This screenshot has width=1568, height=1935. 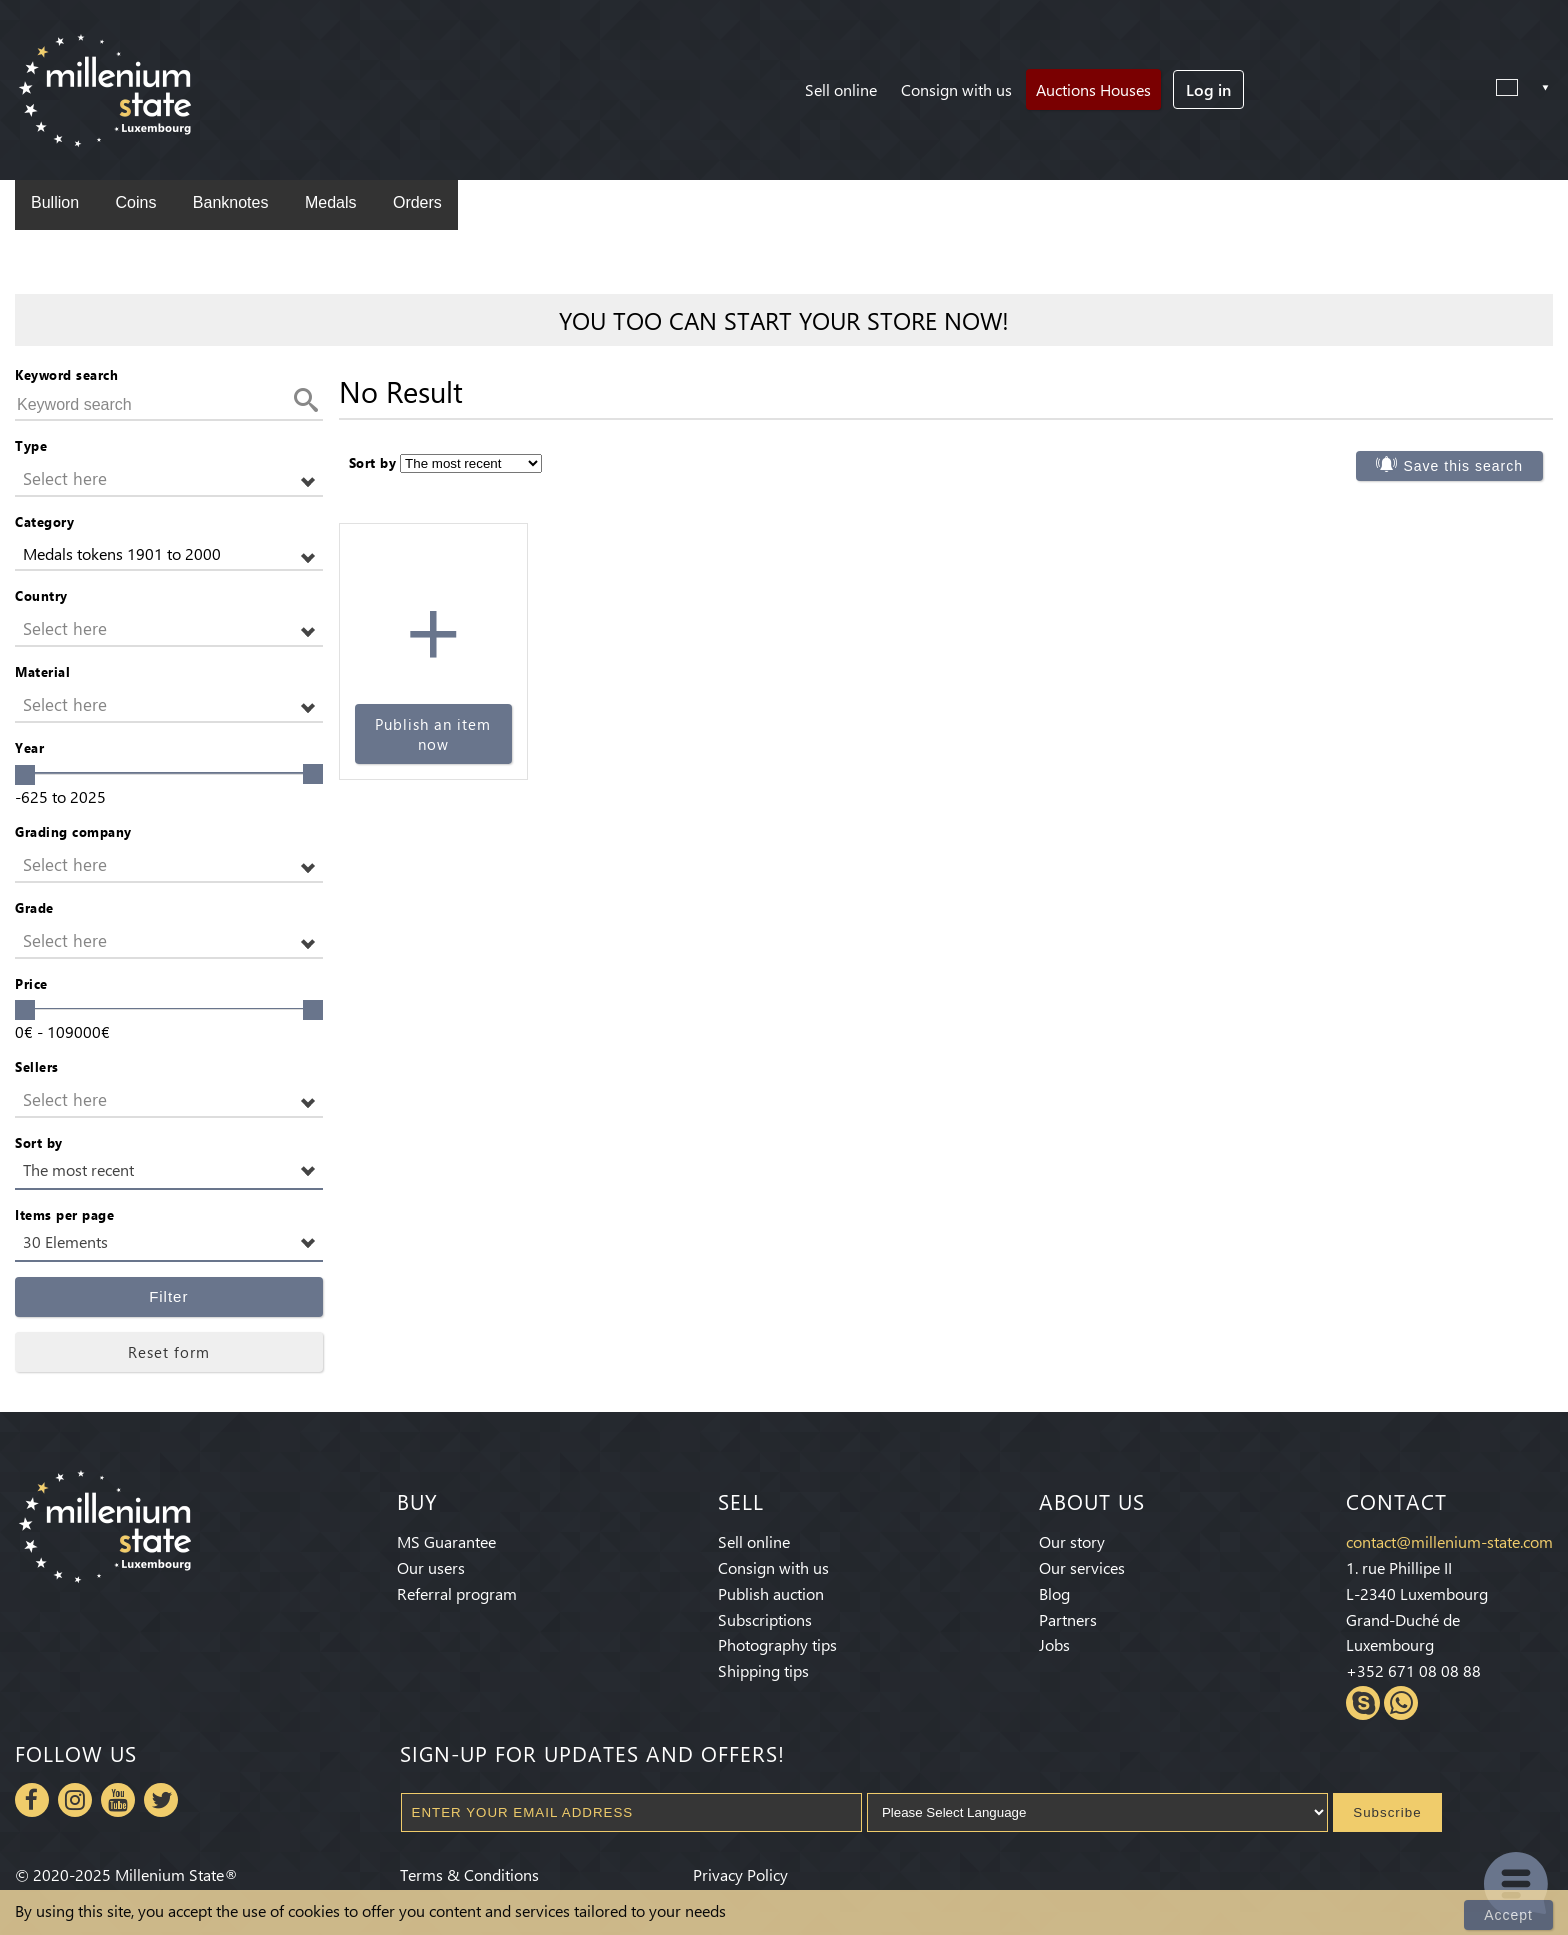 What do you see at coordinates (118, 1800) in the screenshot?
I see `Youtube` at bounding box center [118, 1800].